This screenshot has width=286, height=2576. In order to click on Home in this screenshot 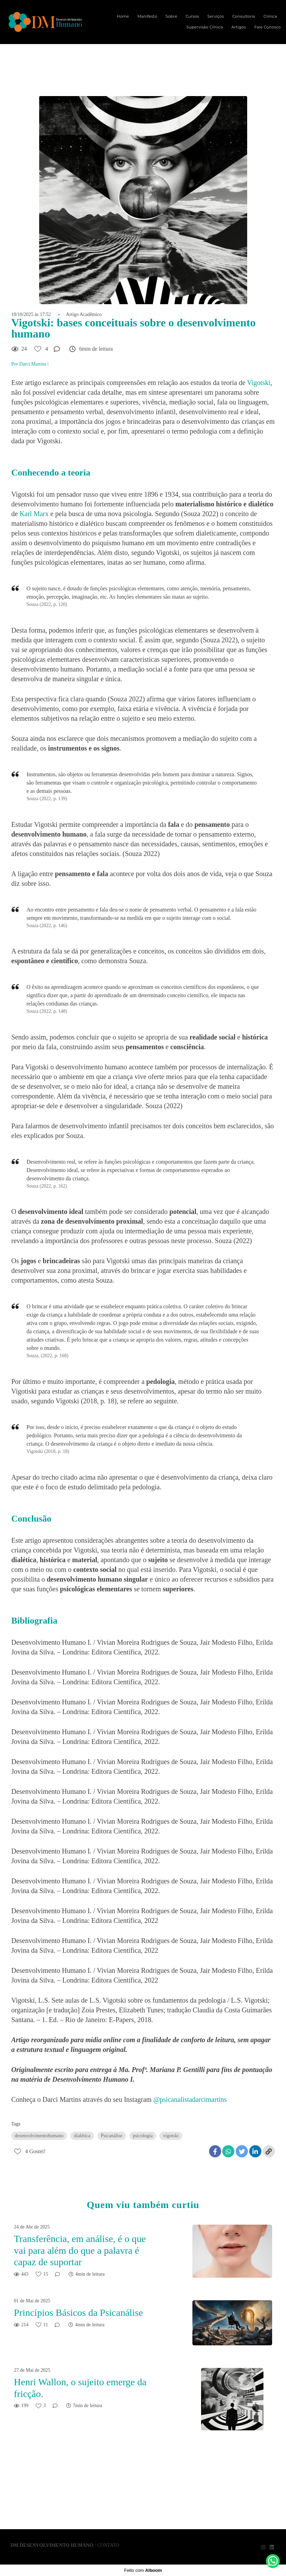, I will do `click(123, 16)`.